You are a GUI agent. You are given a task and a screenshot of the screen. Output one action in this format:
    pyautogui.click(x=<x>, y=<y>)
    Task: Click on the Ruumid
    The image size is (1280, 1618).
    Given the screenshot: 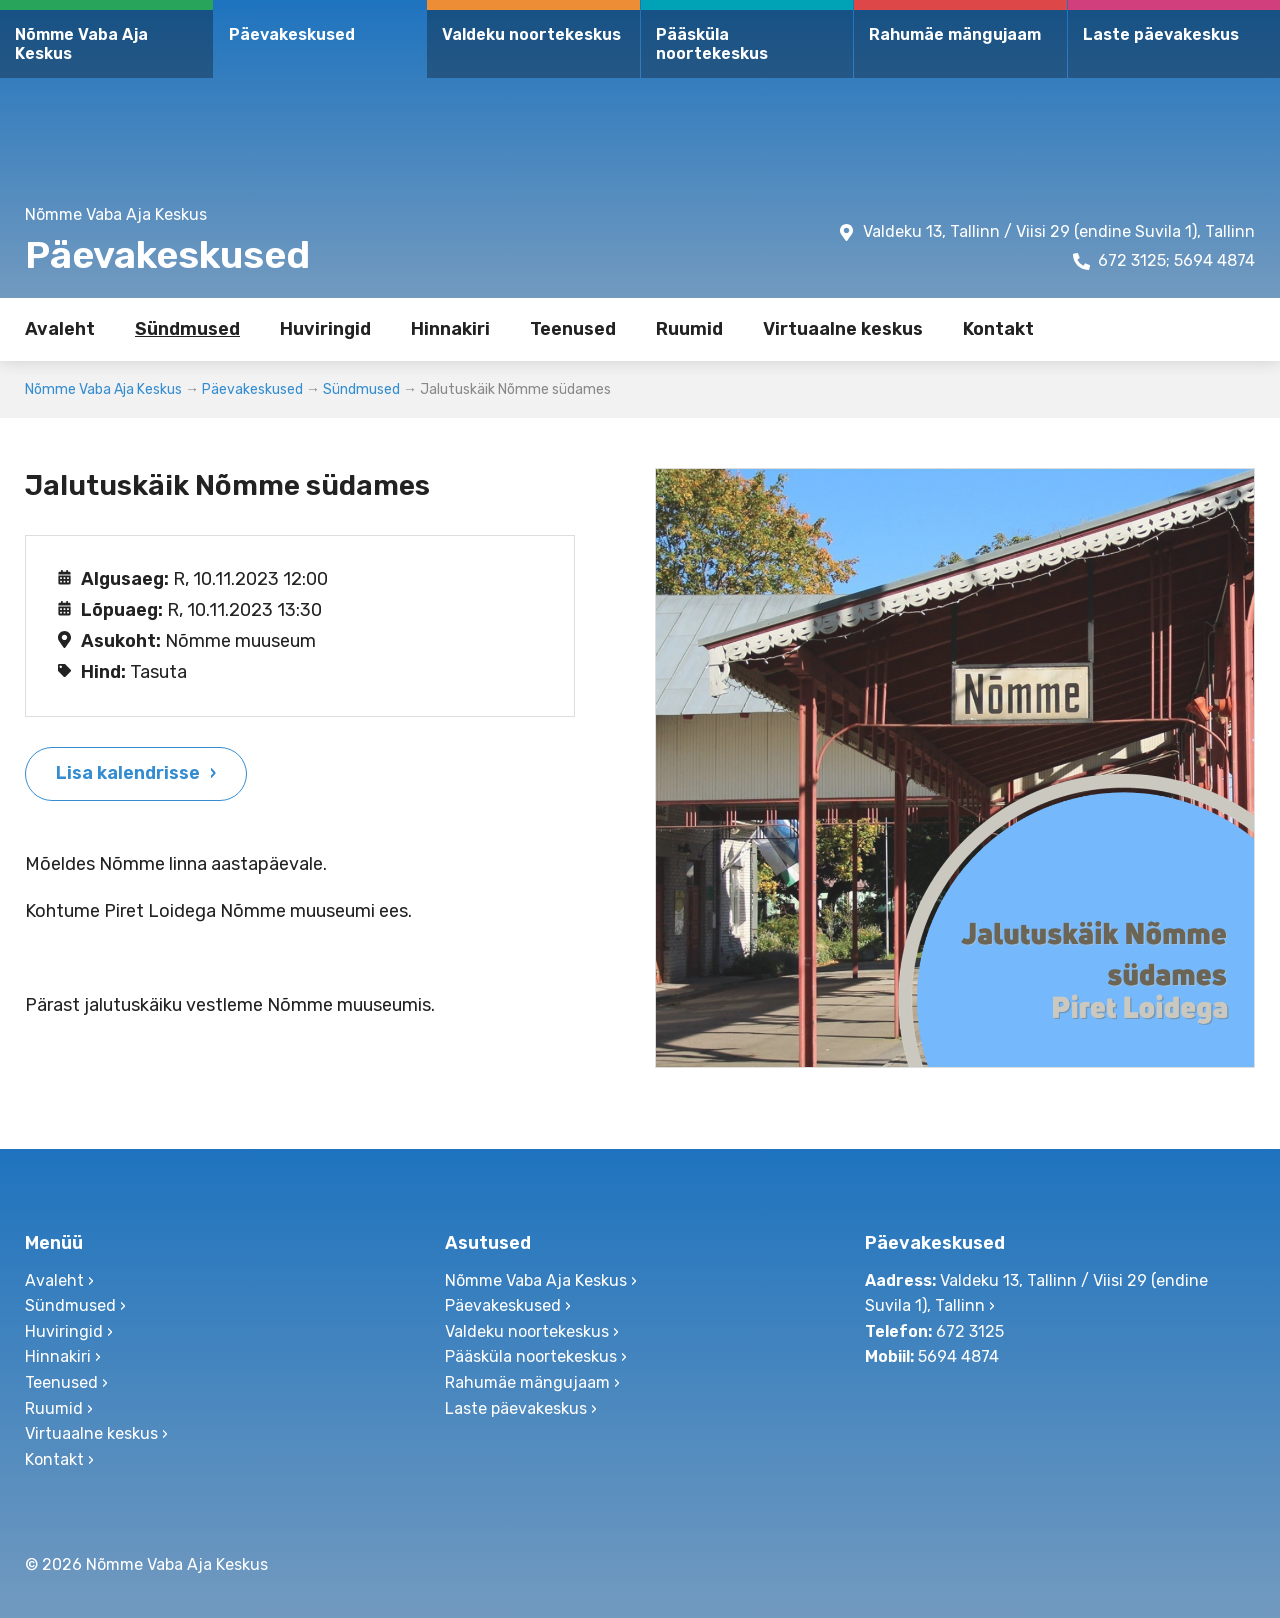 What is the action you would take?
    pyautogui.click(x=689, y=329)
    